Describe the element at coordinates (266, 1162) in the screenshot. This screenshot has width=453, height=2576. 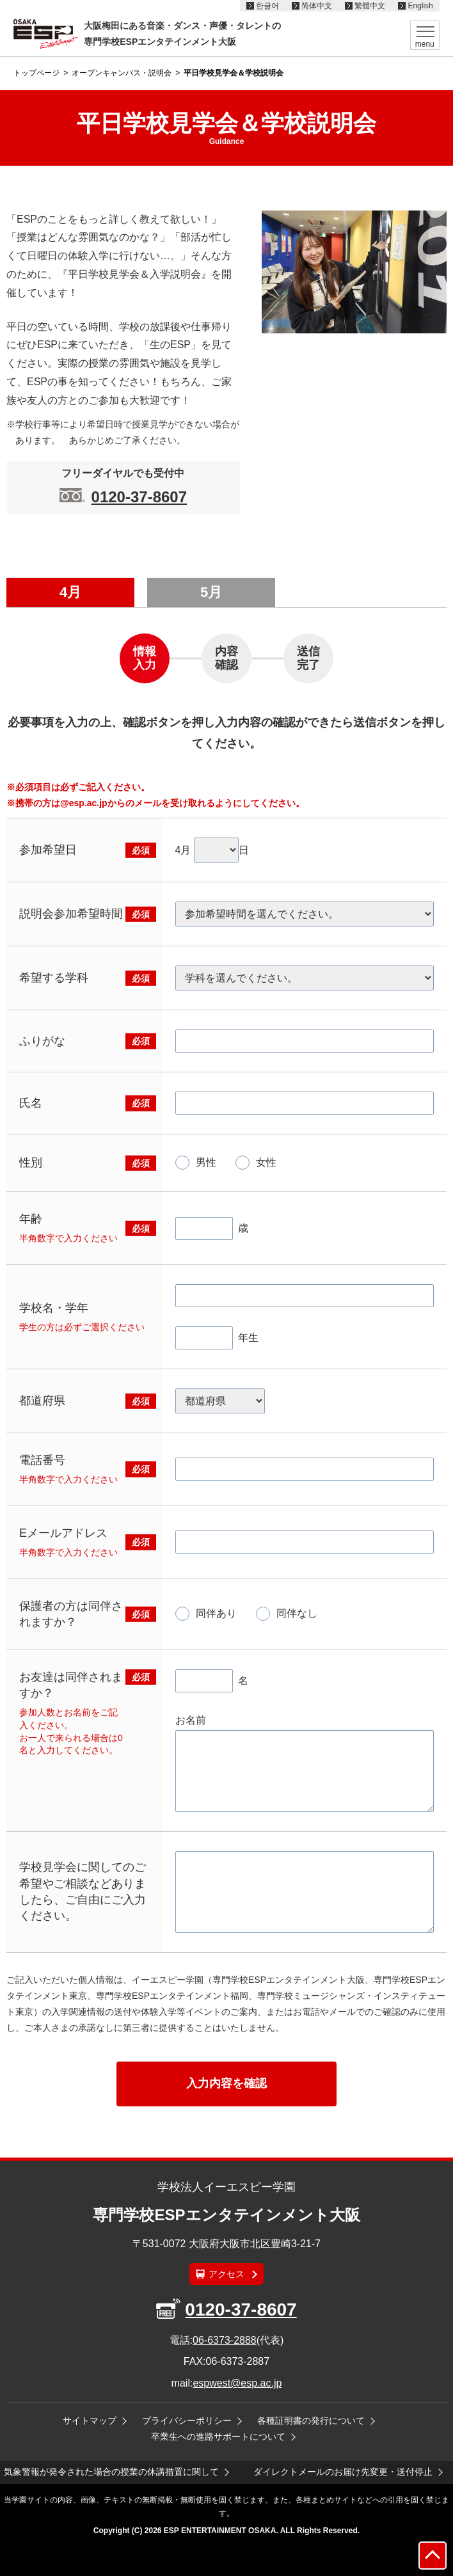
I see `女性` at that location.